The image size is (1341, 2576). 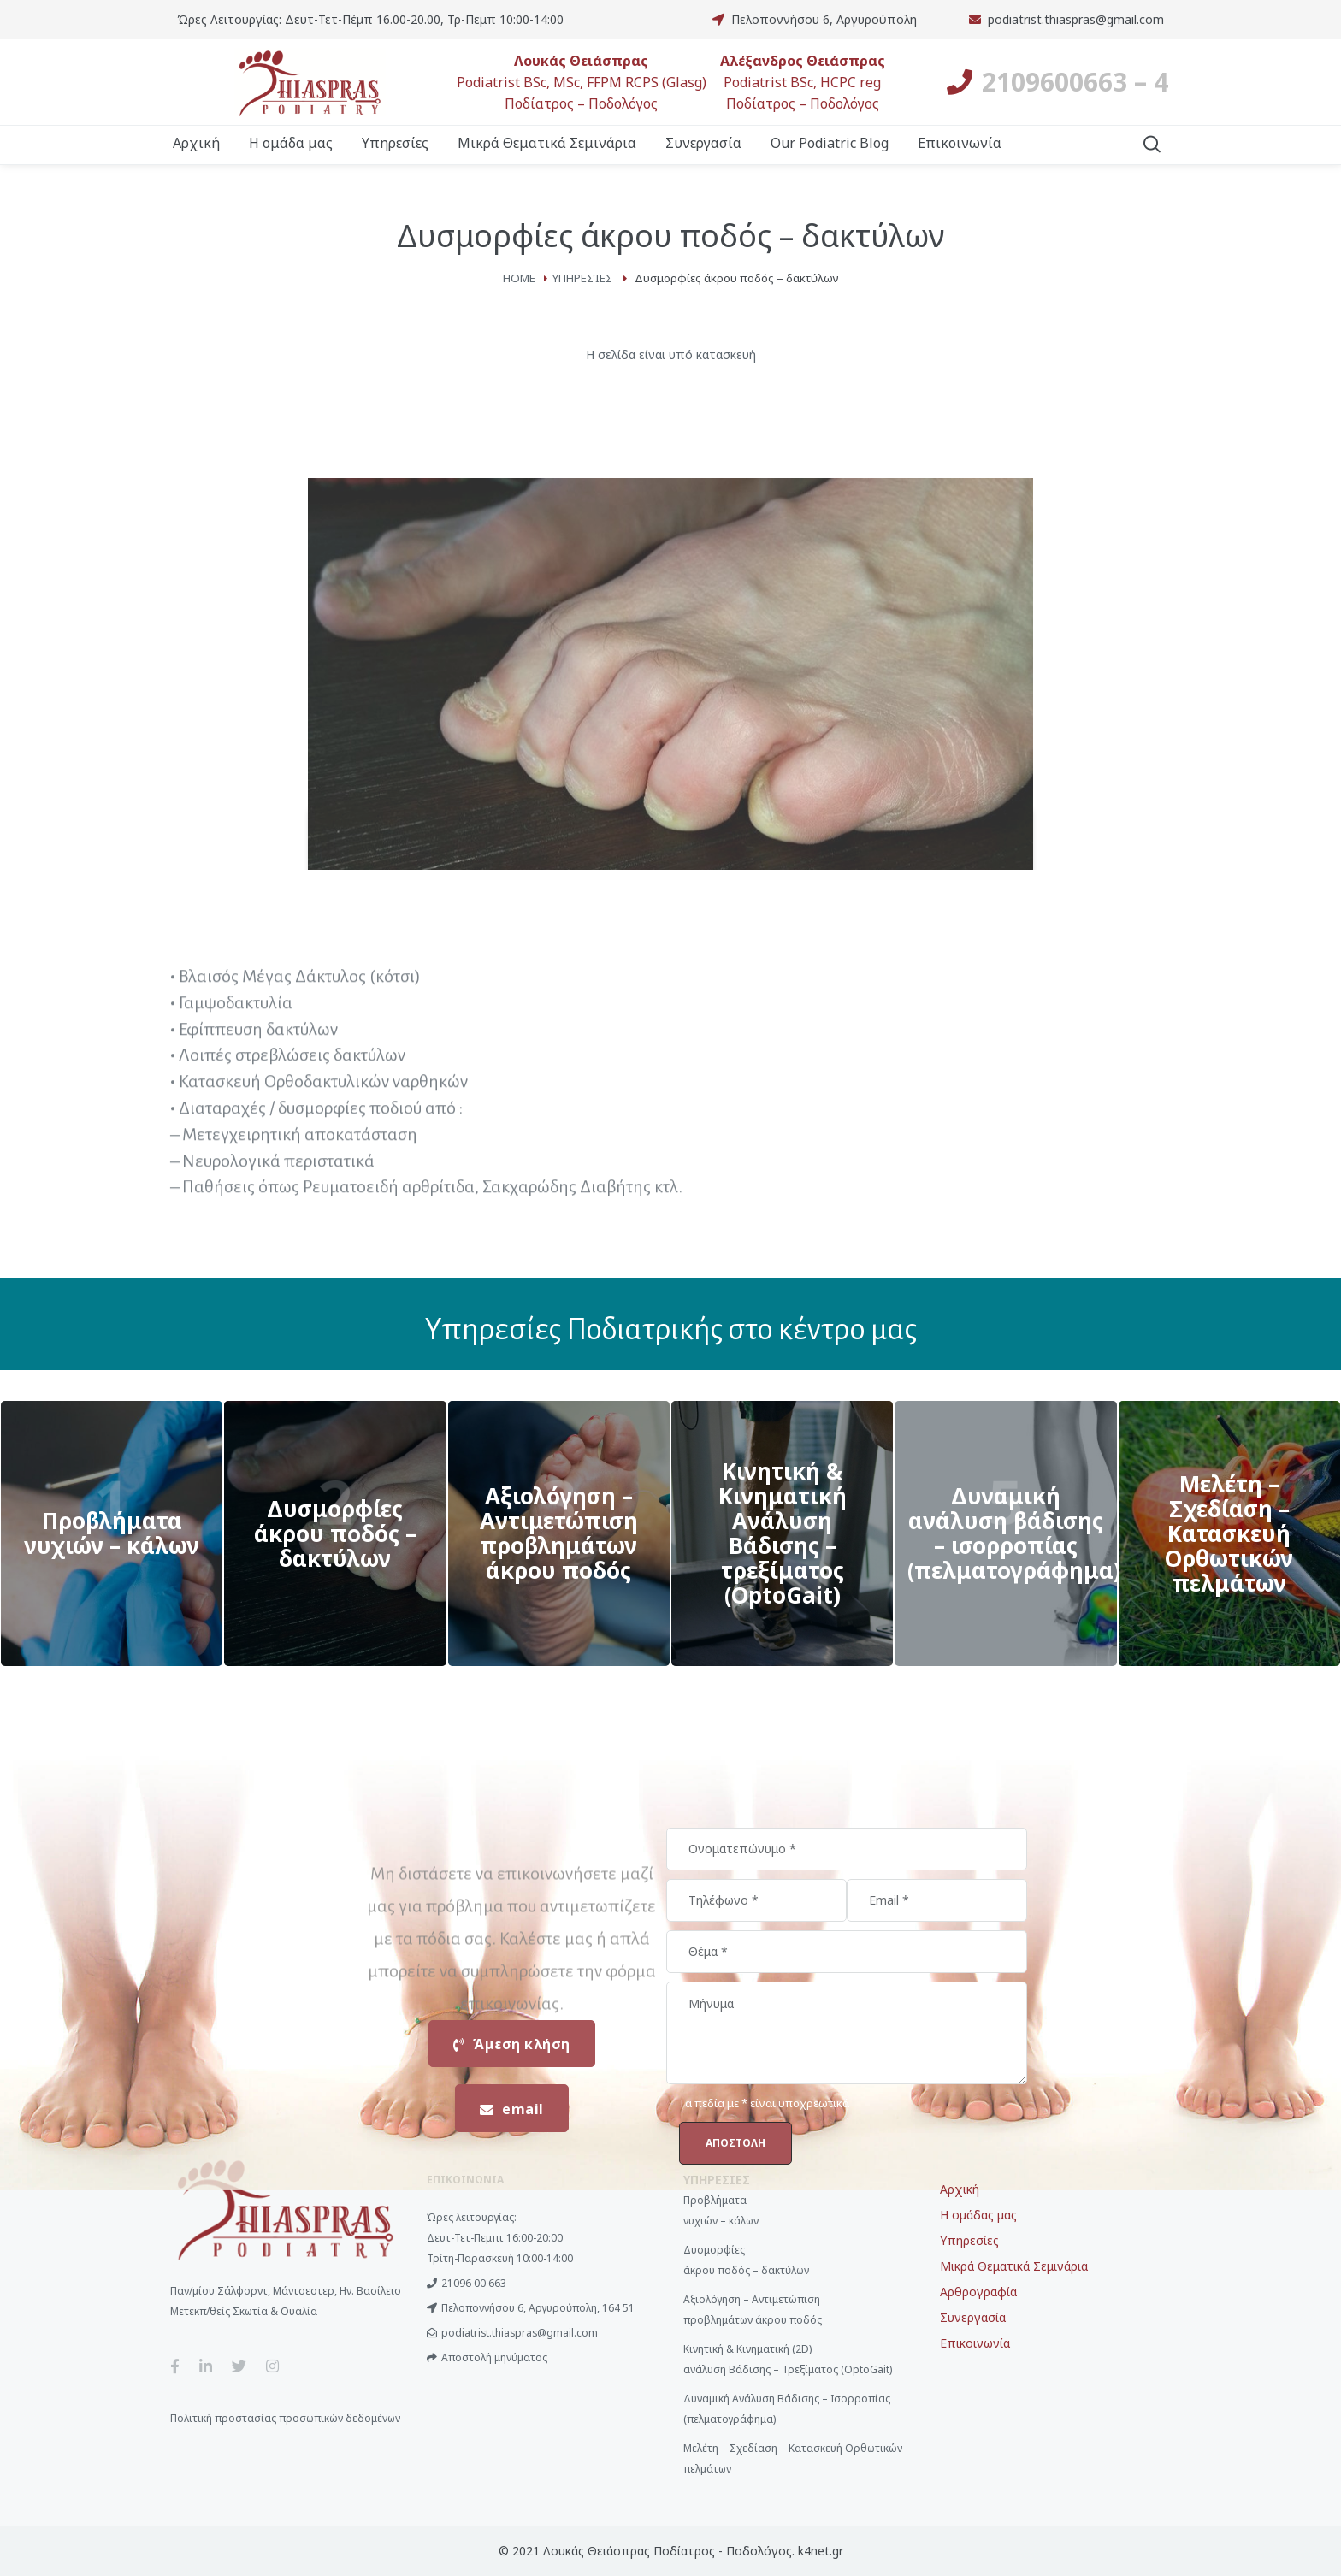 I want to click on Home, so click(x=519, y=278).